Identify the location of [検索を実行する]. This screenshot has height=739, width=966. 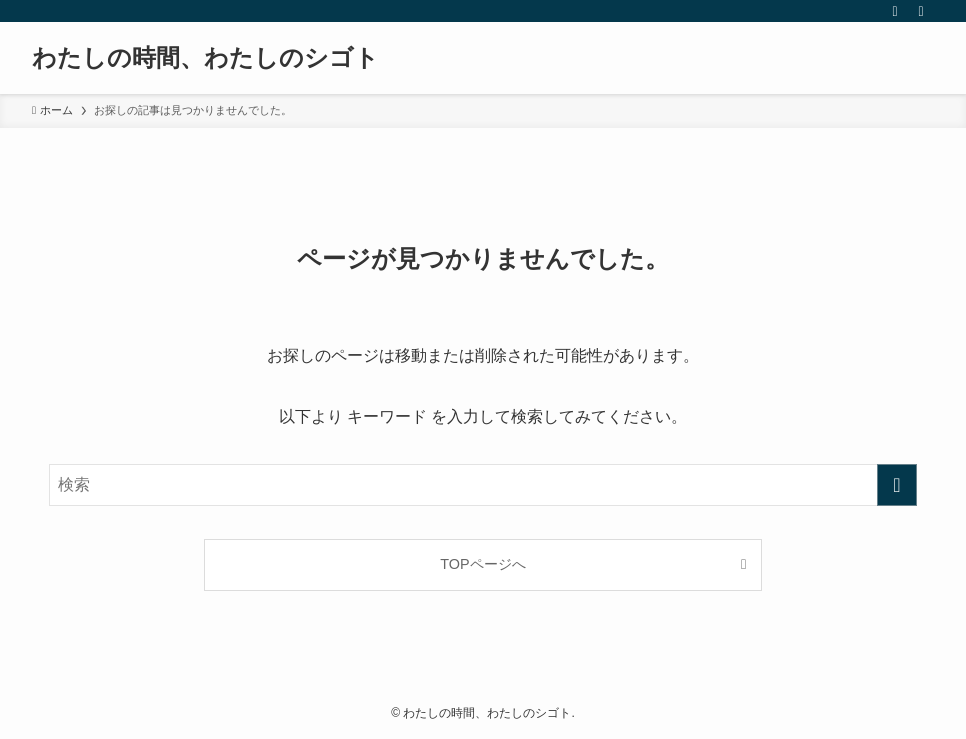
(897, 485).